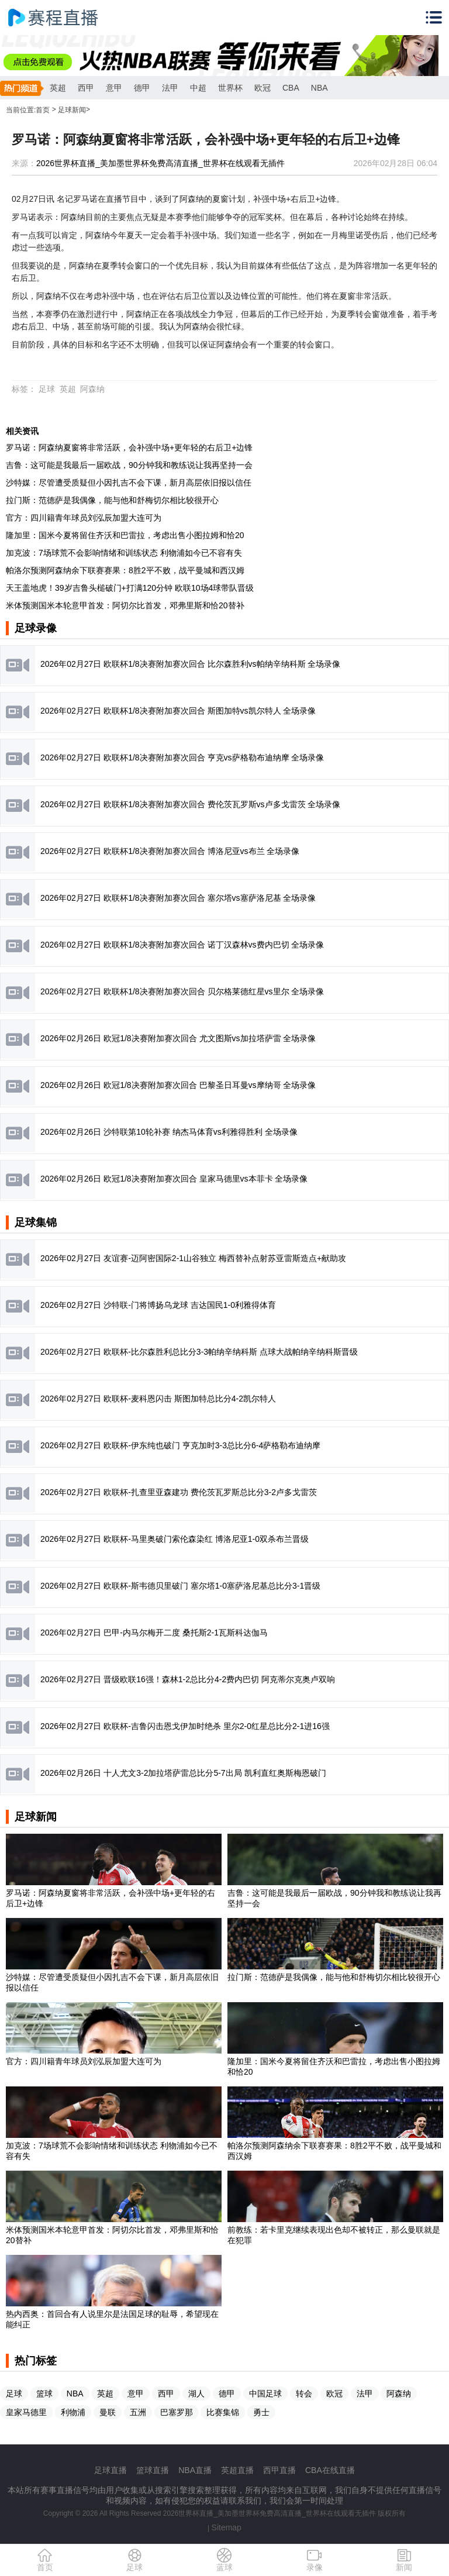 The width and height of the screenshot is (449, 2576). I want to click on 篮球, so click(44, 2393).